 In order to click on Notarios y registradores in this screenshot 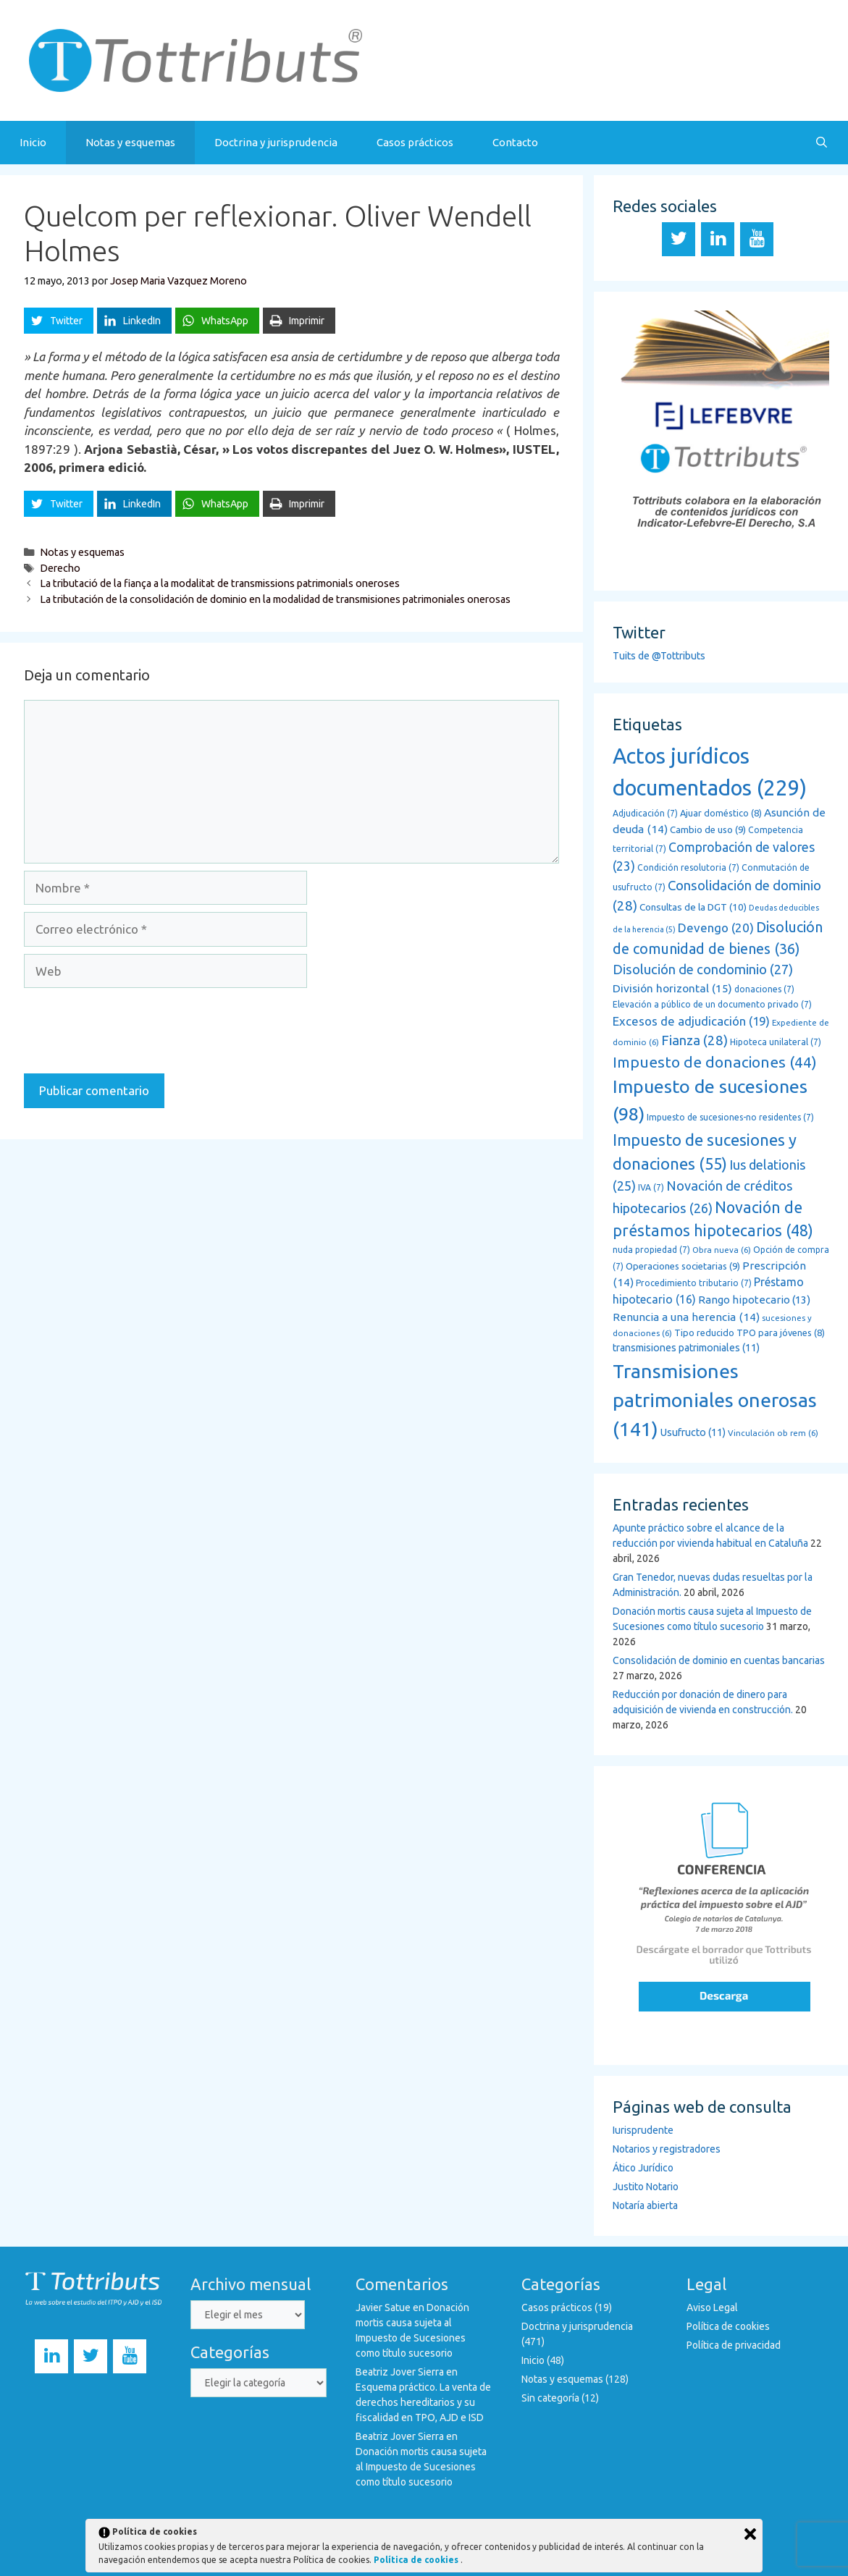, I will do `click(667, 2149)`.